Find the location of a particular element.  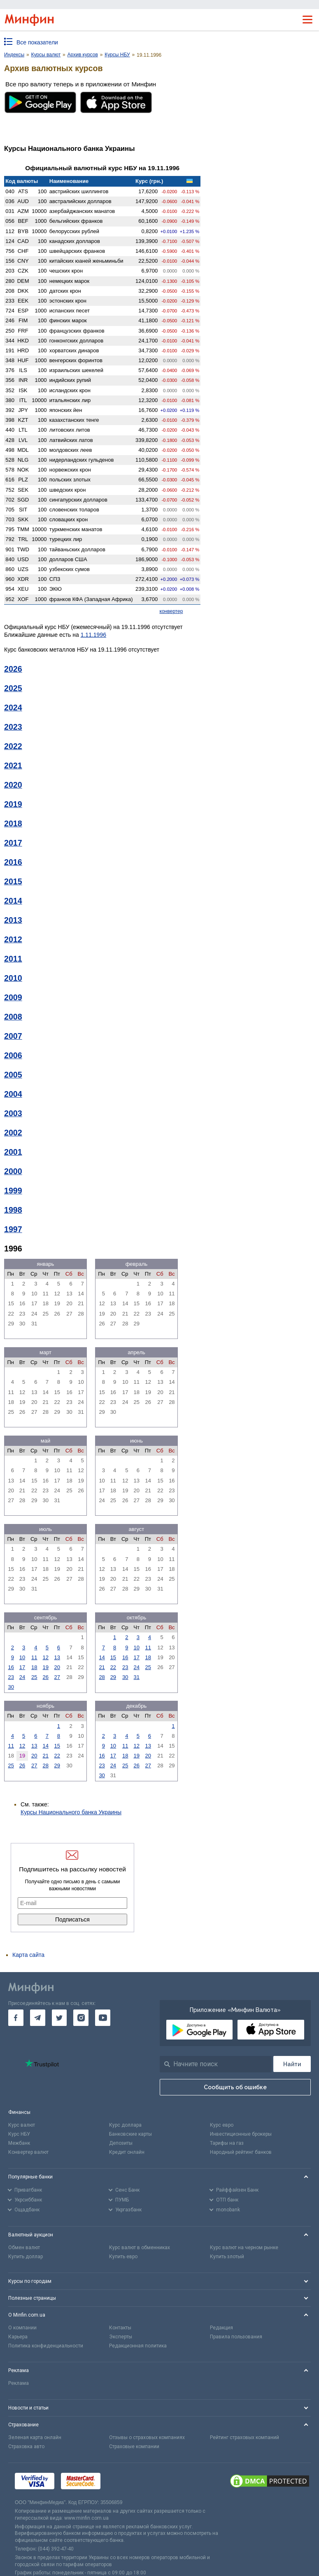

Правила пользования is located at coordinates (236, 2337).